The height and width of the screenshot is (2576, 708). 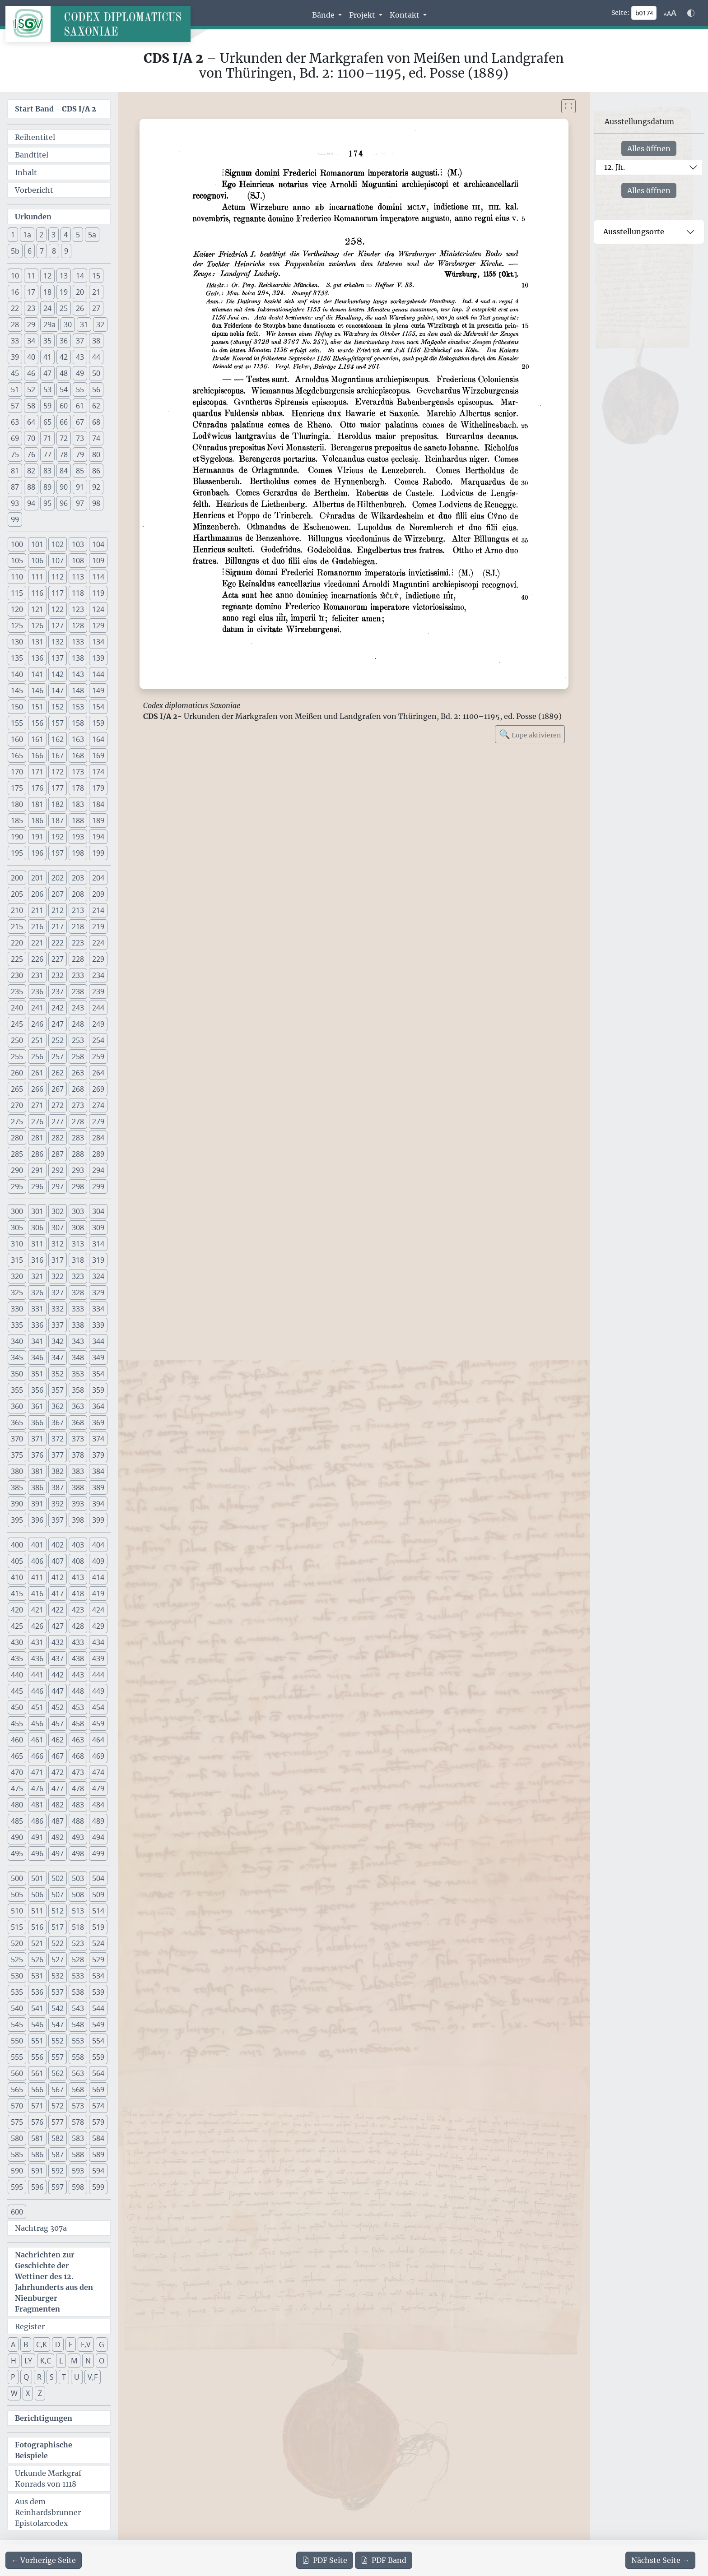 What do you see at coordinates (98, 1487) in the screenshot?
I see `389 [button]` at bounding box center [98, 1487].